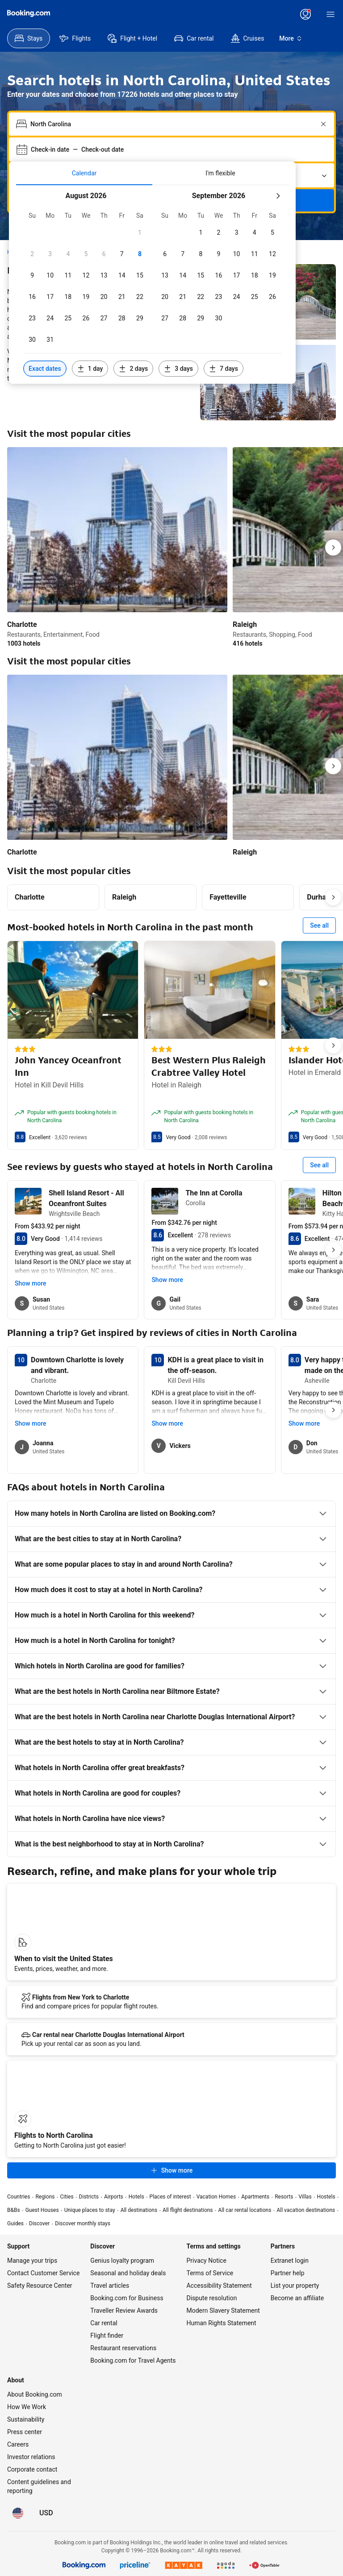  Describe the element at coordinates (305, 14) in the screenshot. I see `[Log in or create an account]` at that location.